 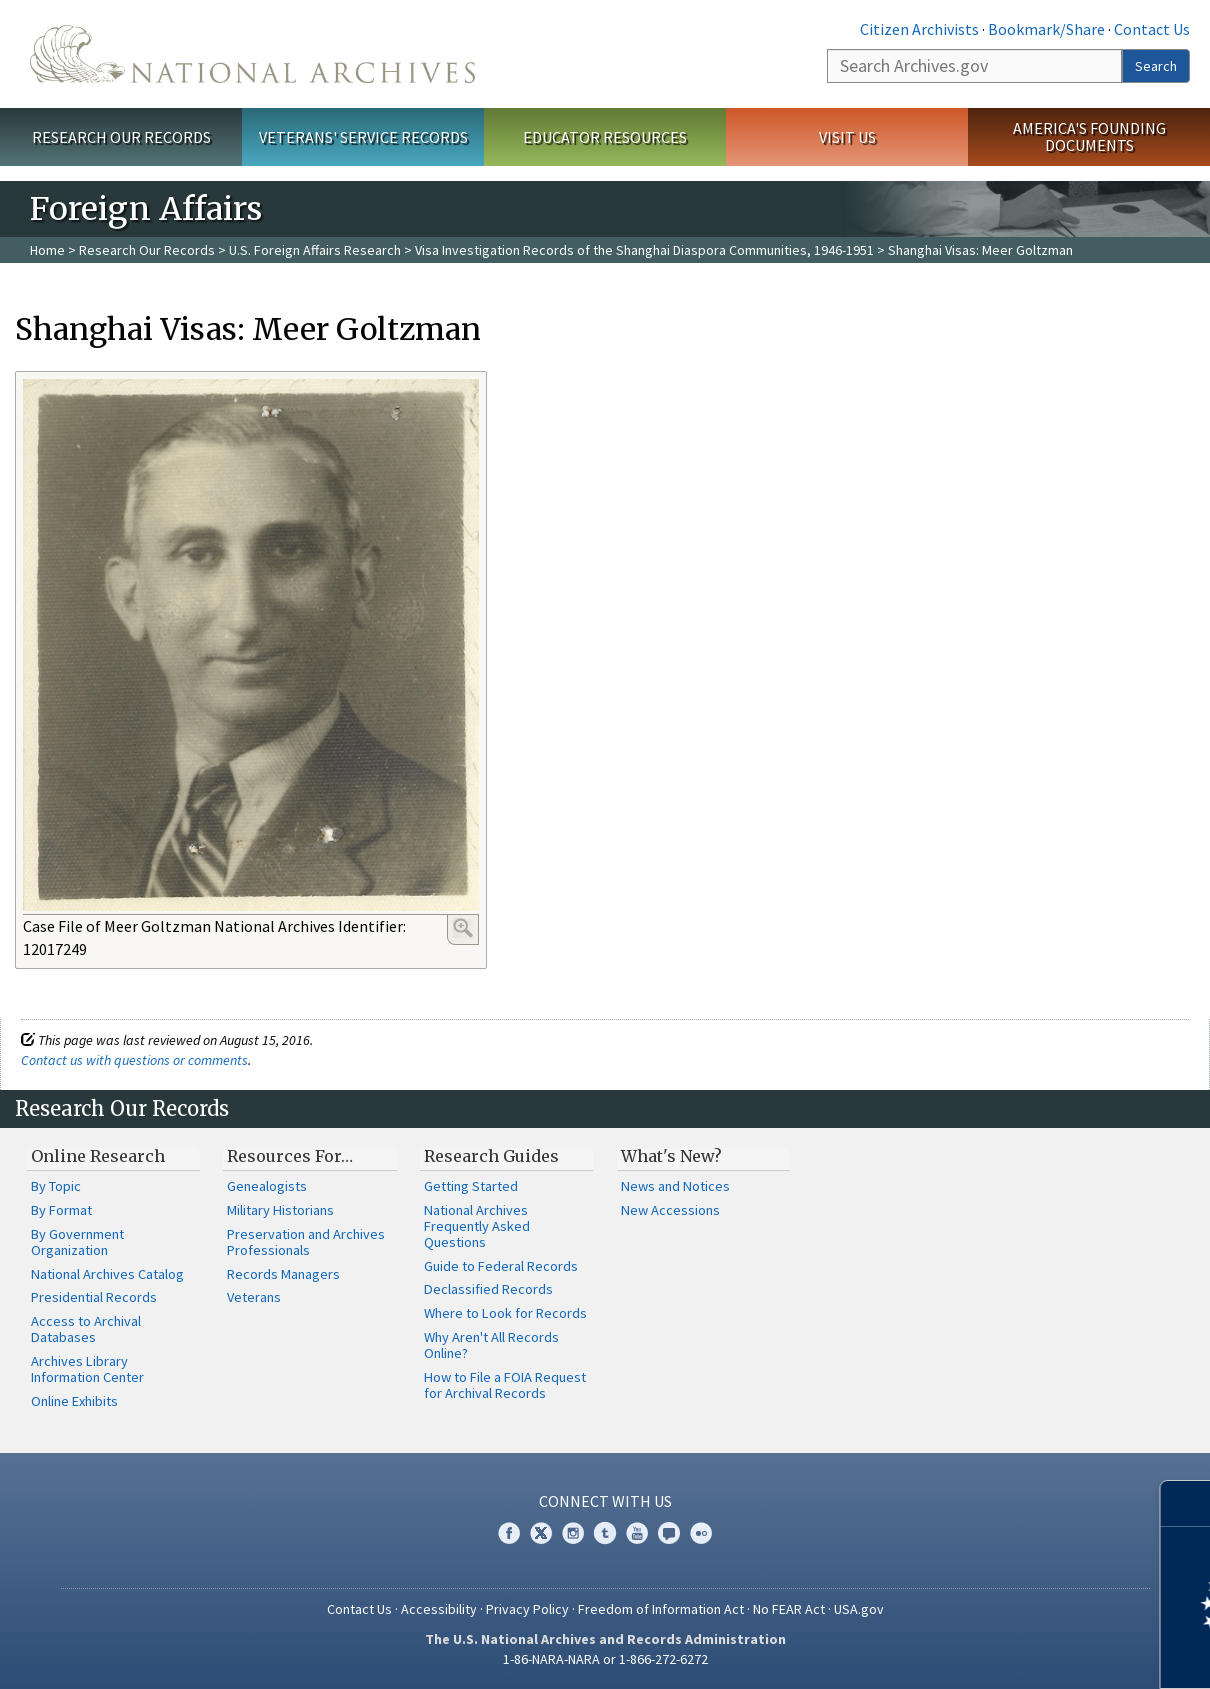 What do you see at coordinates (491, 1156) in the screenshot?
I see `Research Guides` at bounding box center [491, 1156].